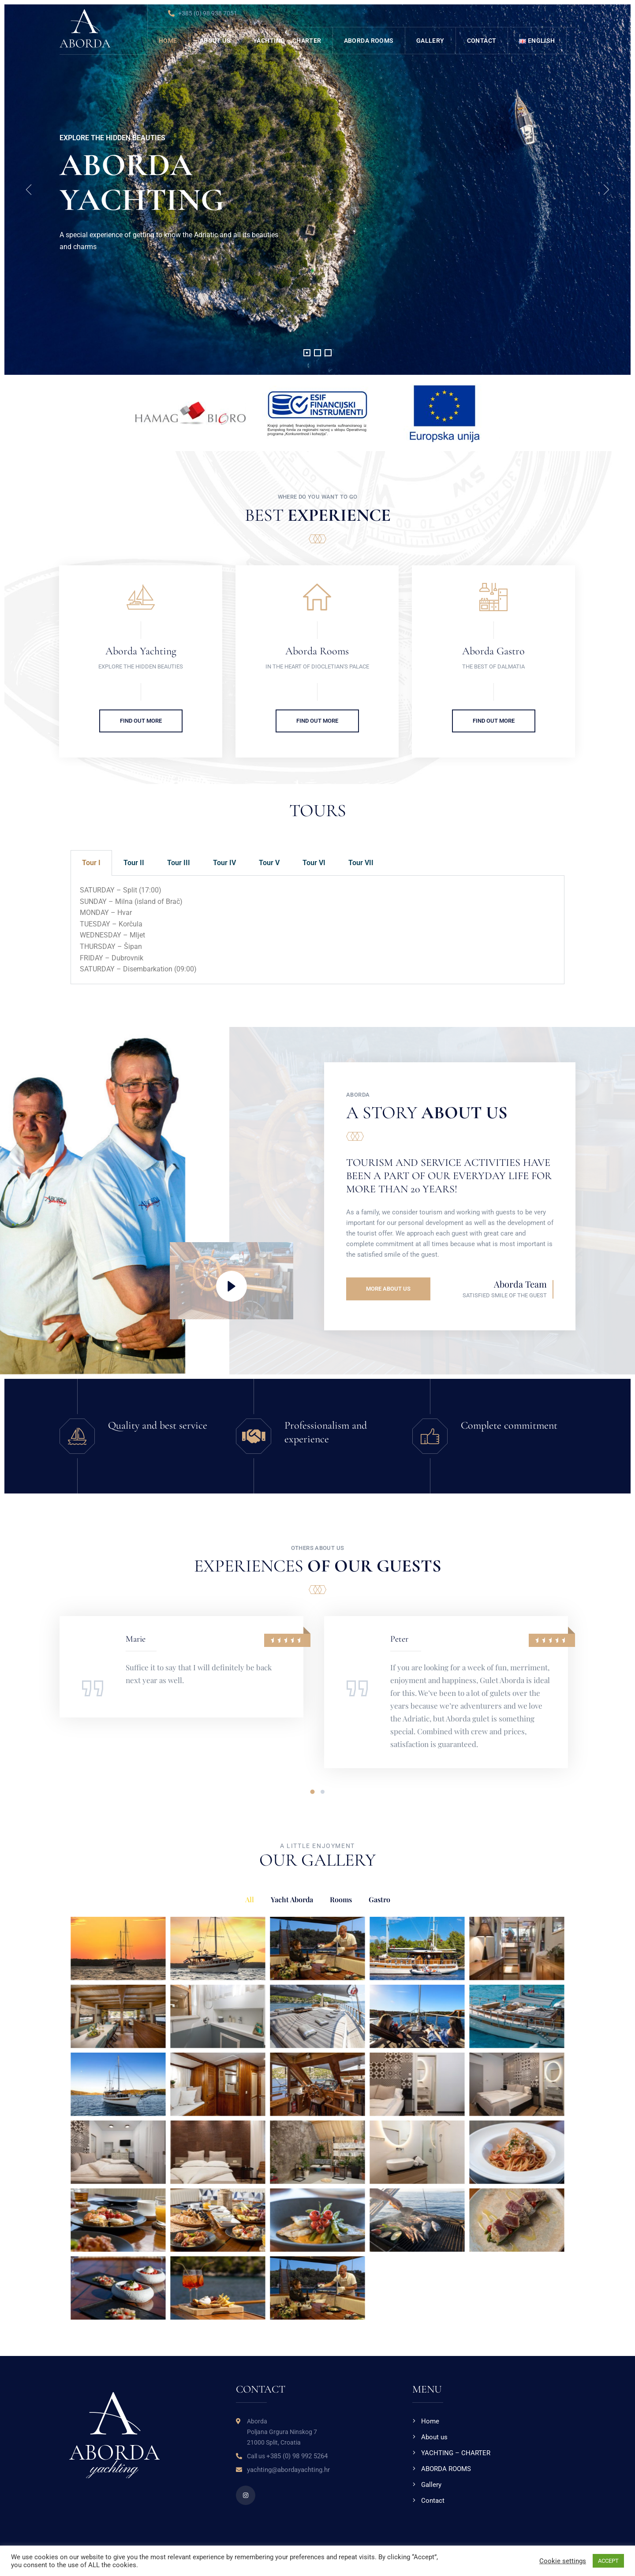  What do you see at coordinates (215, 40) in the screenshot?
I see `About us` at bounding box center [215, 40].